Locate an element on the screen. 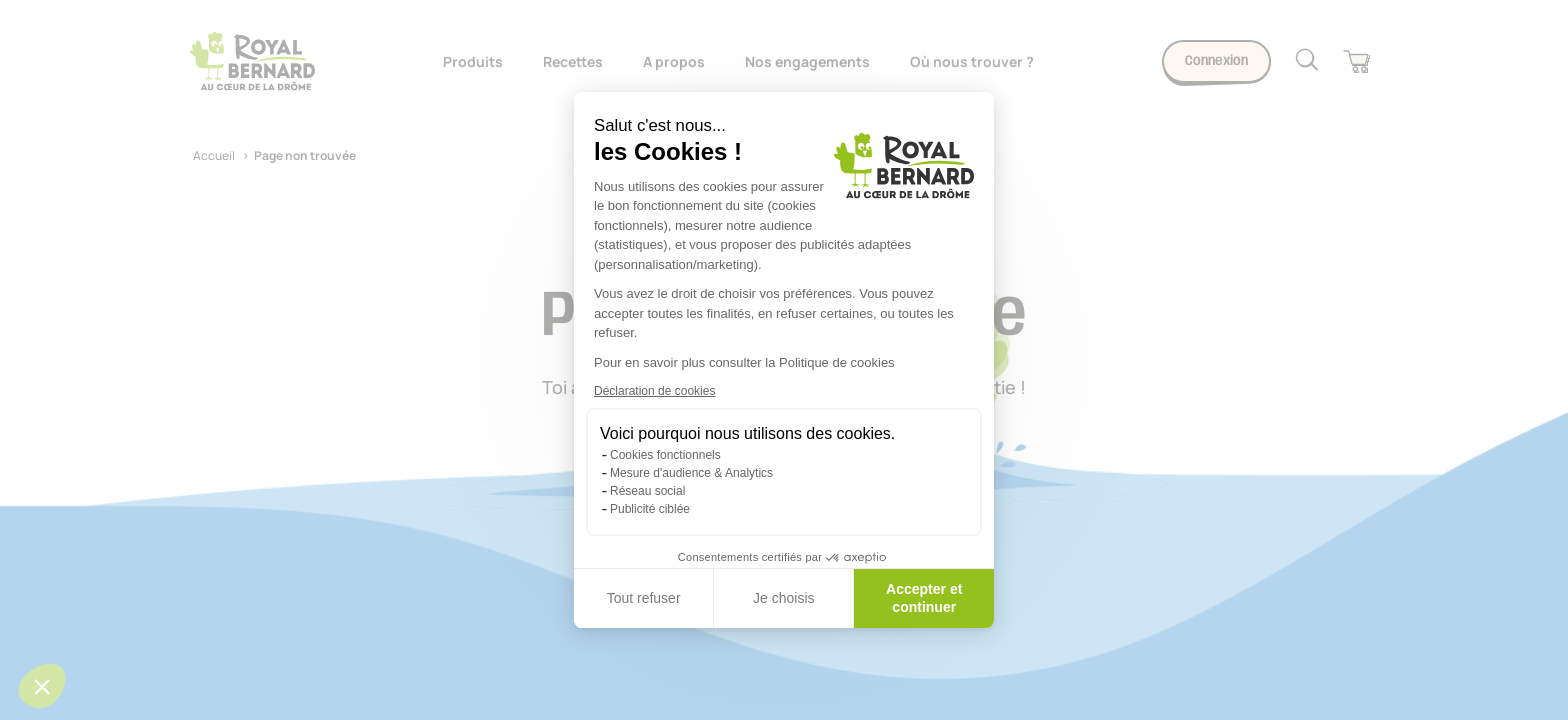  Cookies fonctionnels is located at coordinates (665, 455).